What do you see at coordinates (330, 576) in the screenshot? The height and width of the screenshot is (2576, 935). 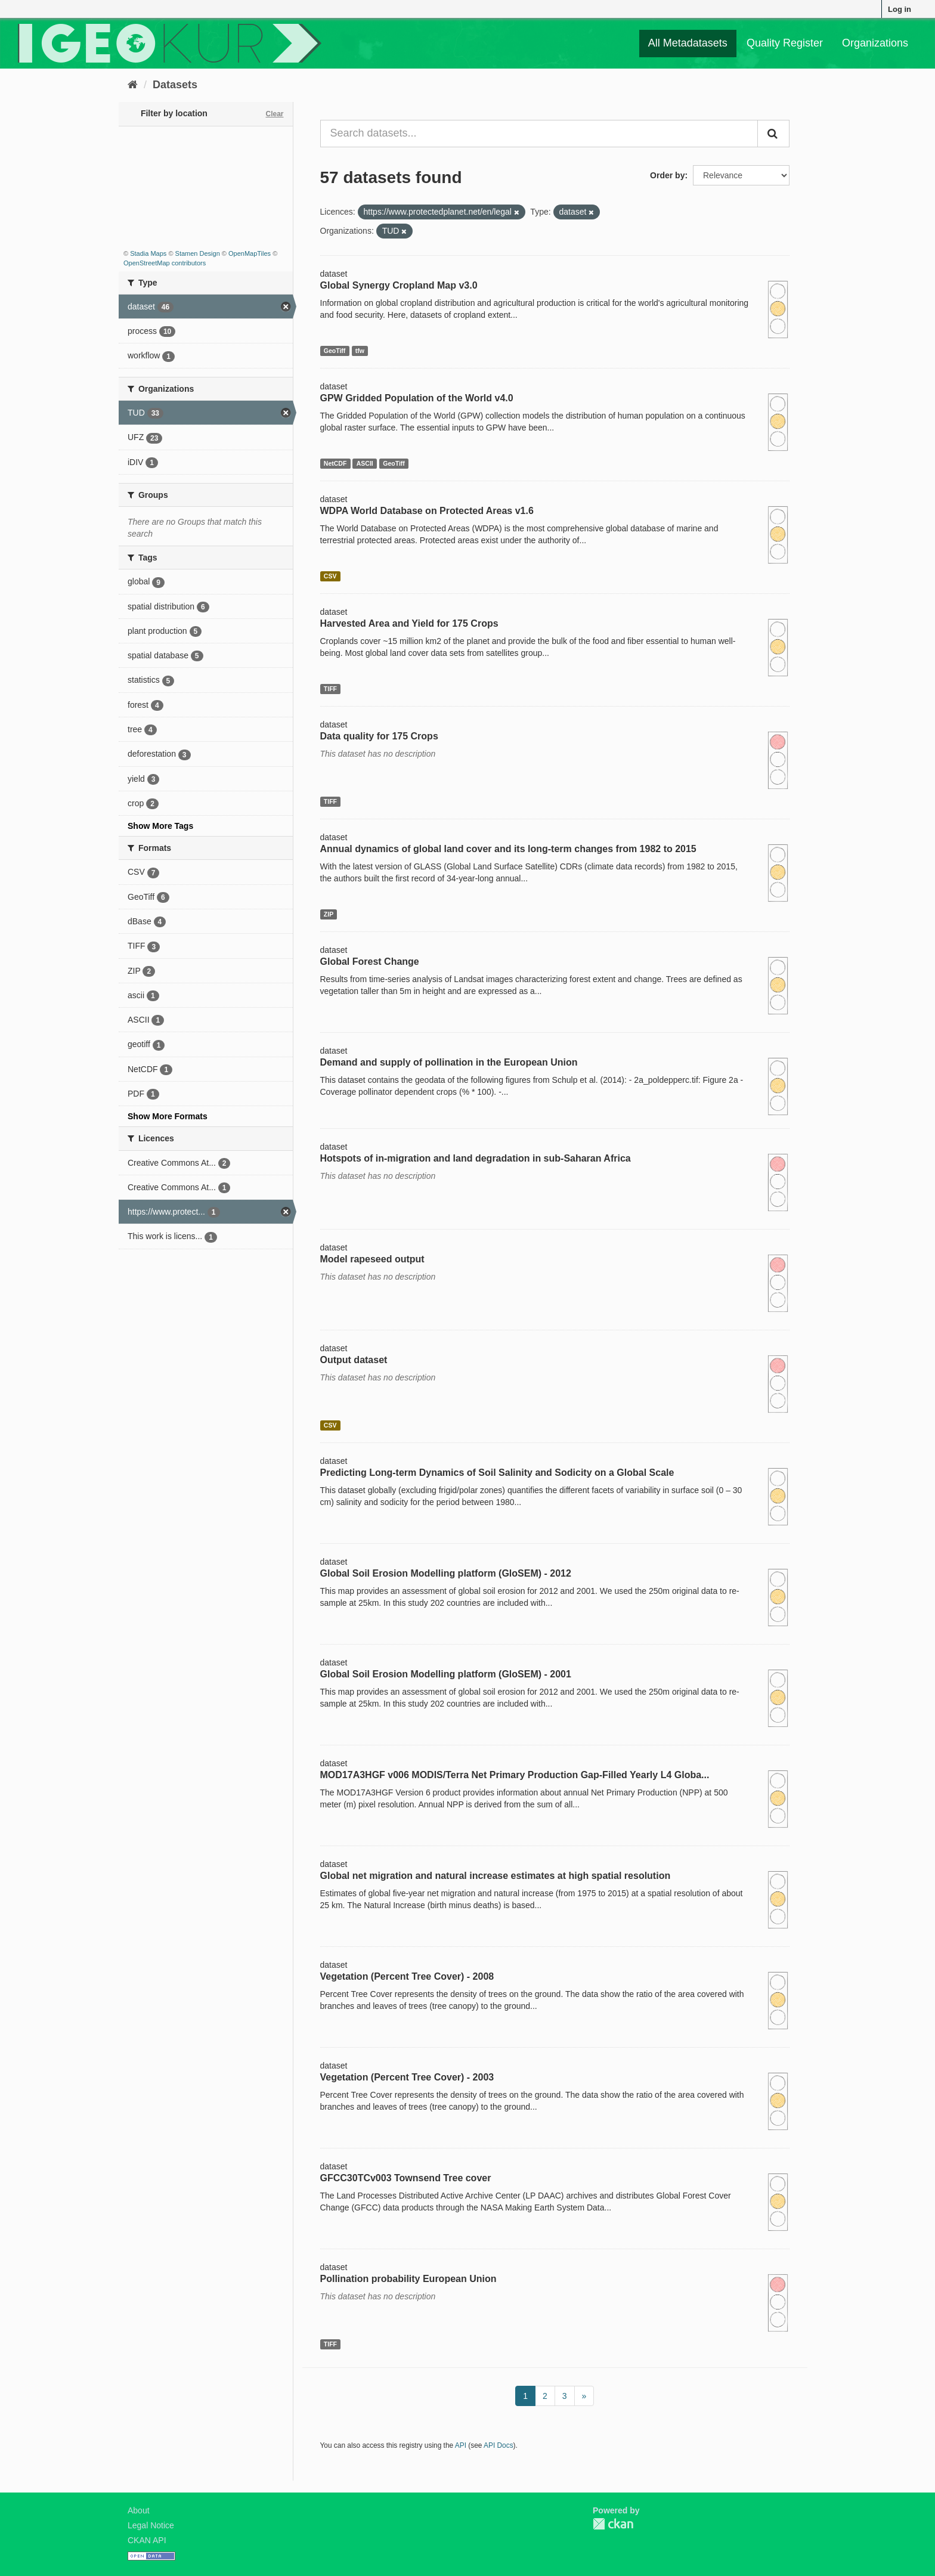 I see `CSV` at bounding box center [330, 576].